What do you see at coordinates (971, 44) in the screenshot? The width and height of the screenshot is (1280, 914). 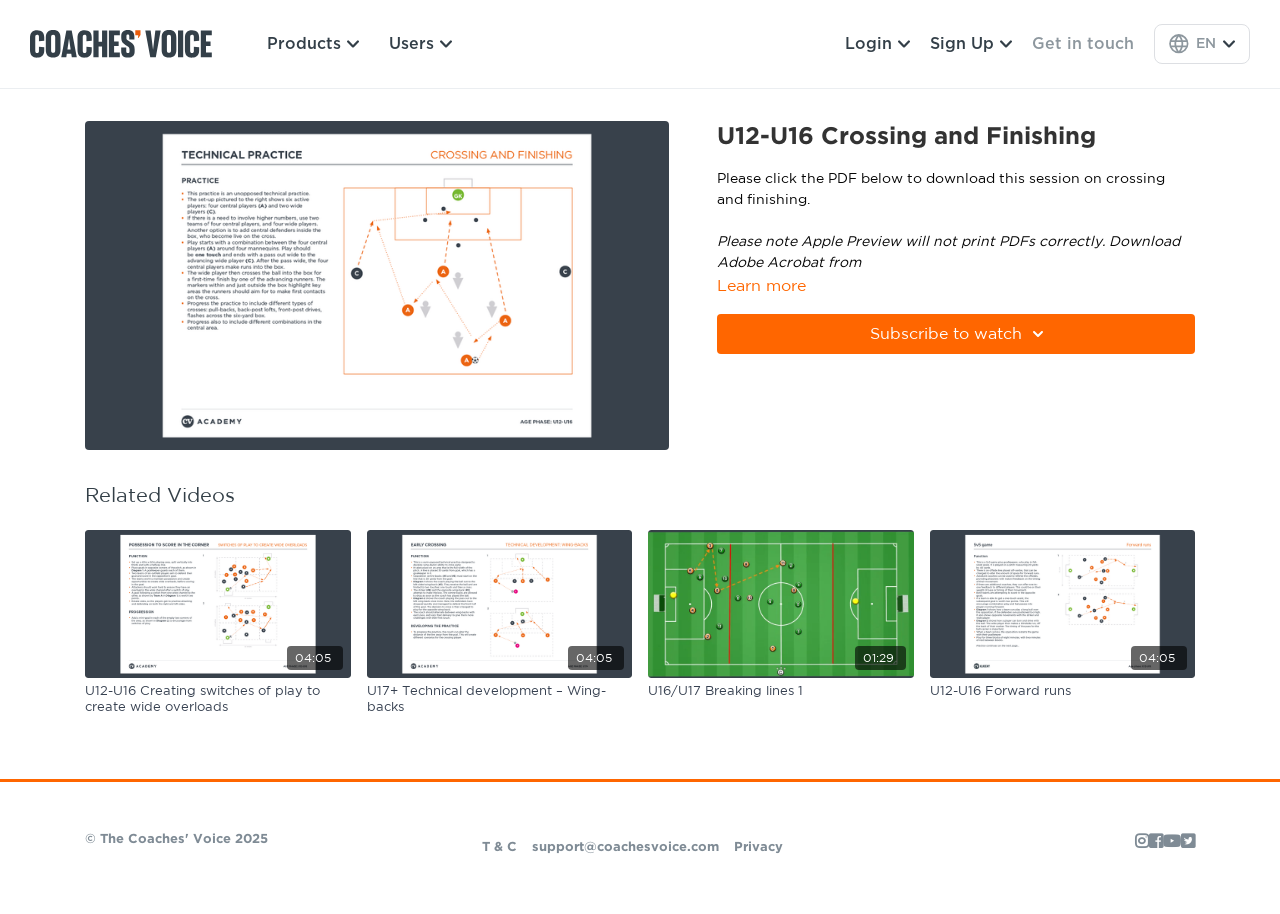 I see `Sign Up` at bounding box center [971, 44].